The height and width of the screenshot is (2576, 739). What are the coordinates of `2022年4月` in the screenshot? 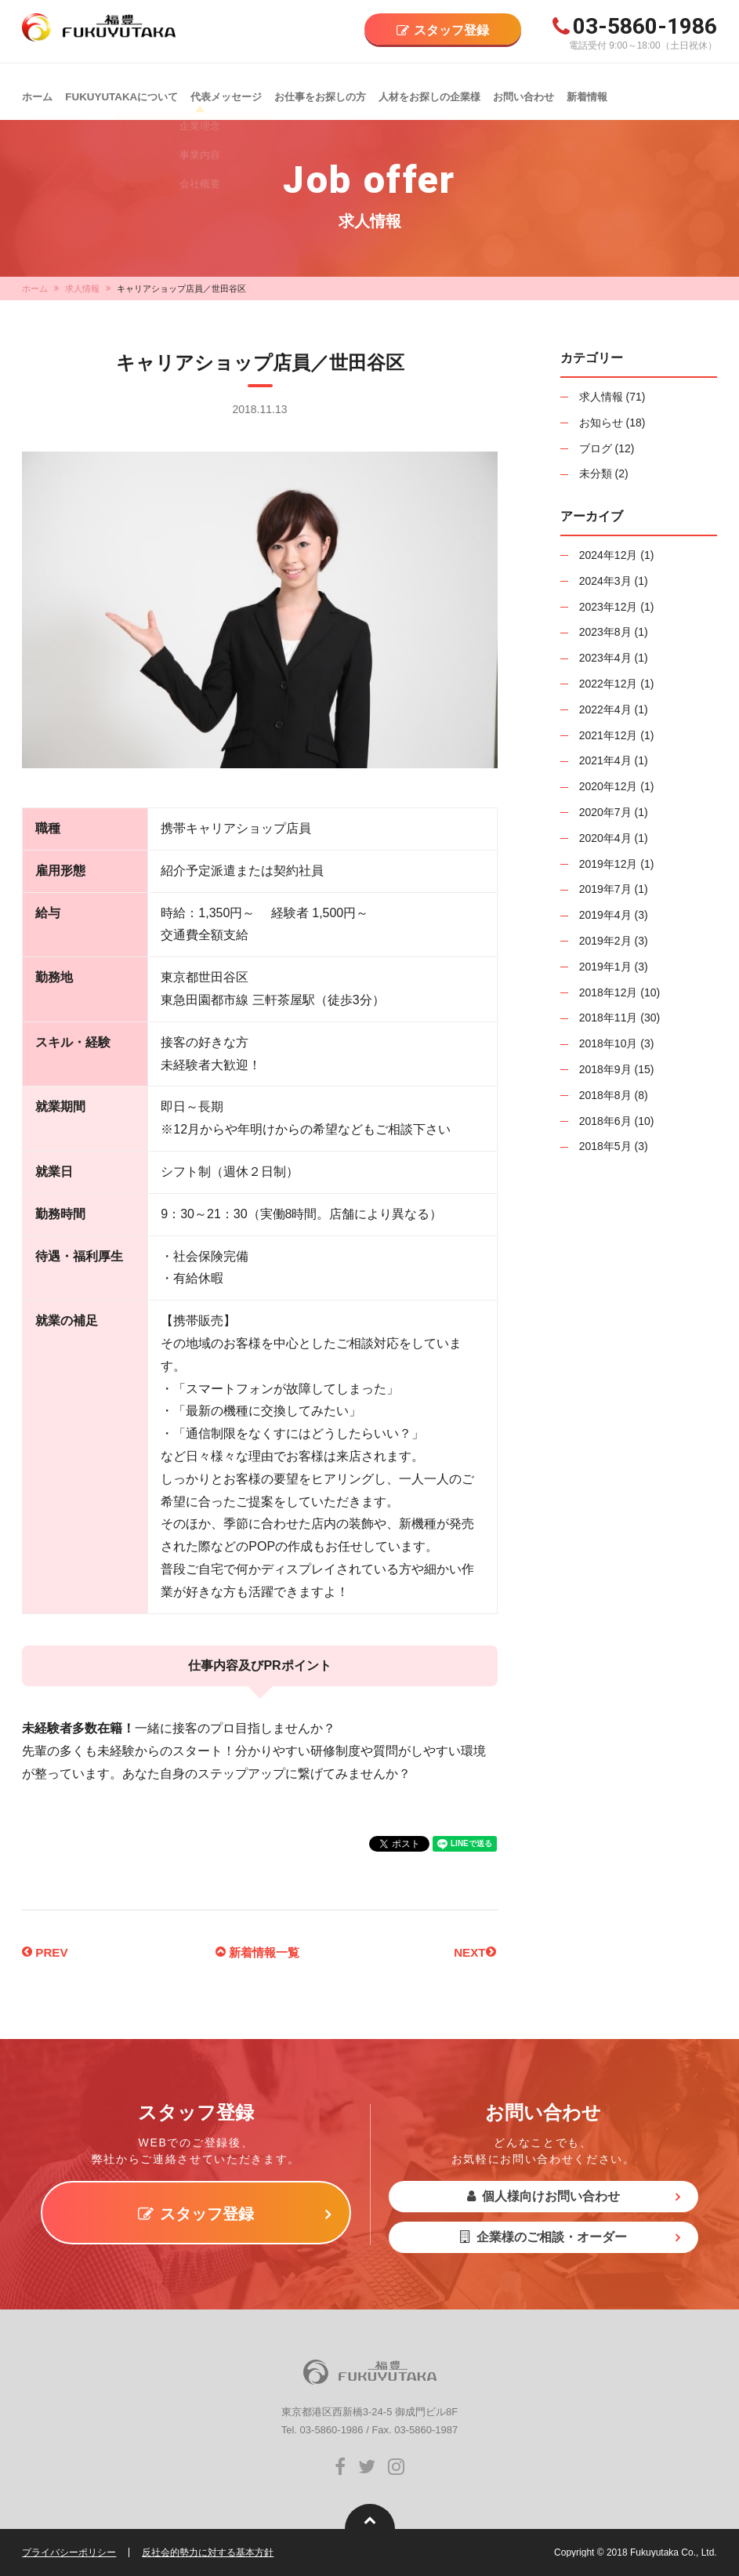 It's located at (605, 709).